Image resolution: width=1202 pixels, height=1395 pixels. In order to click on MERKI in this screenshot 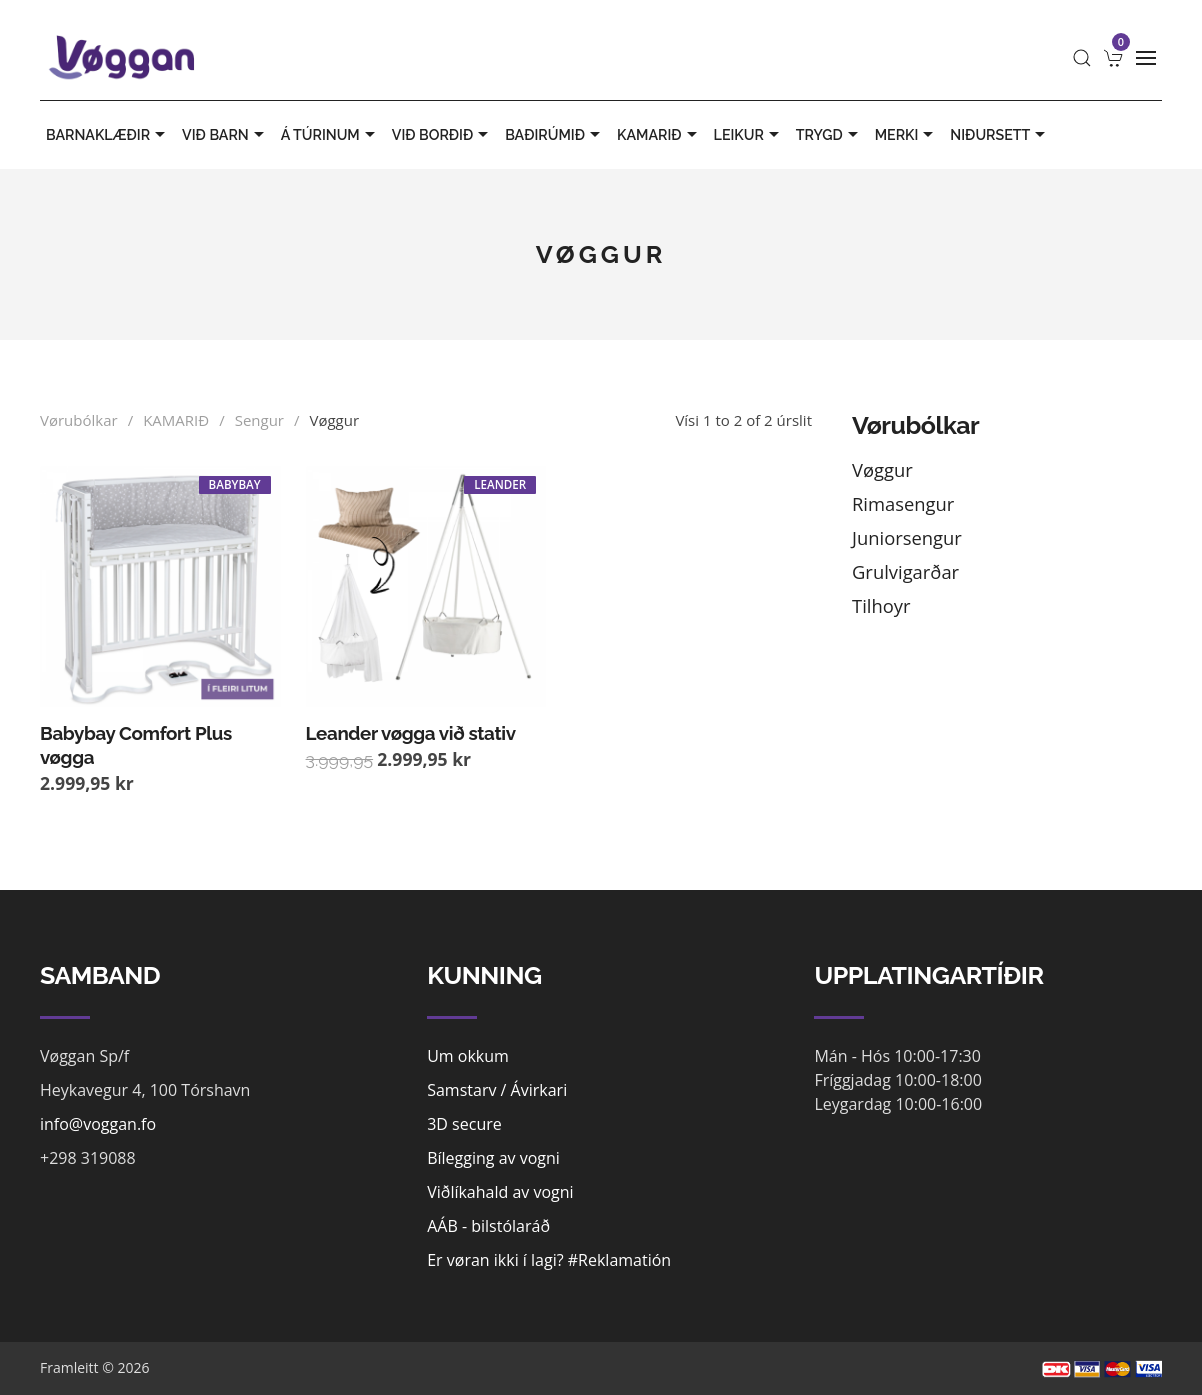, I will do `click(907, 135)`.